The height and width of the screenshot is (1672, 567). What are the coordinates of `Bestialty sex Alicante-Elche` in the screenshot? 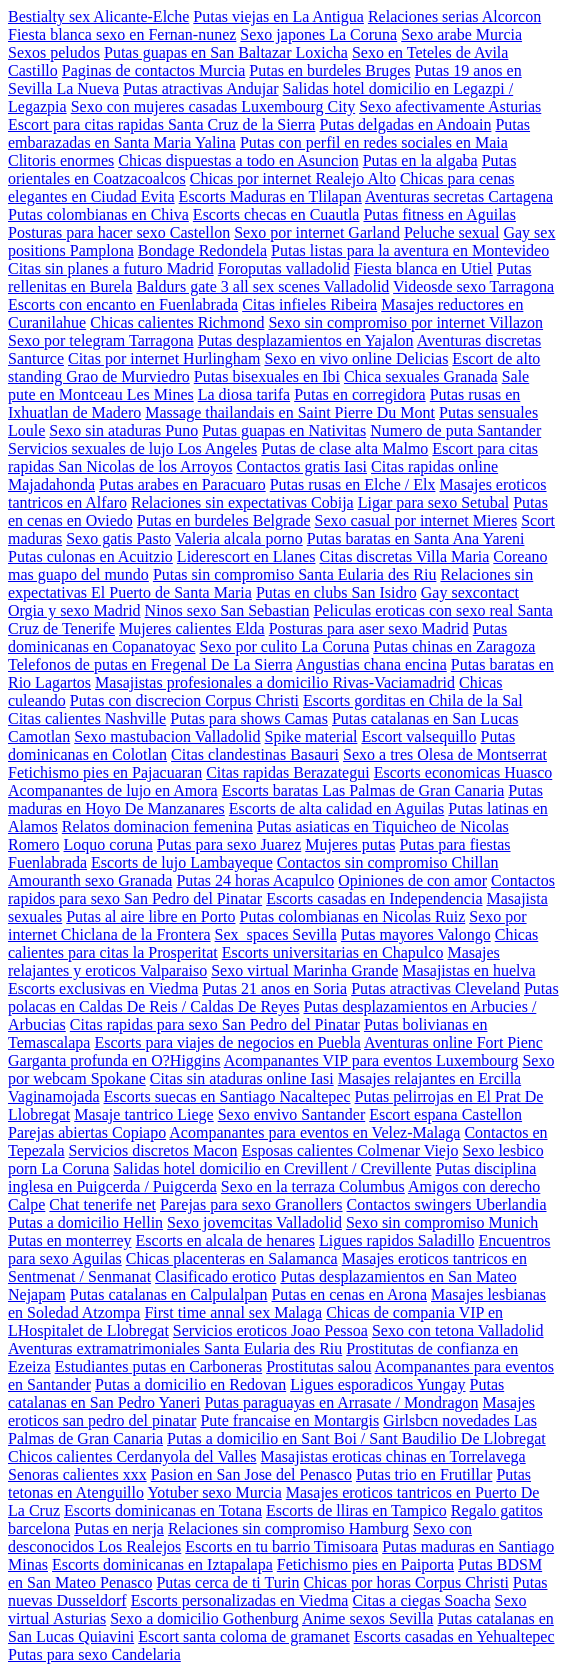 It's located at (98, 16).